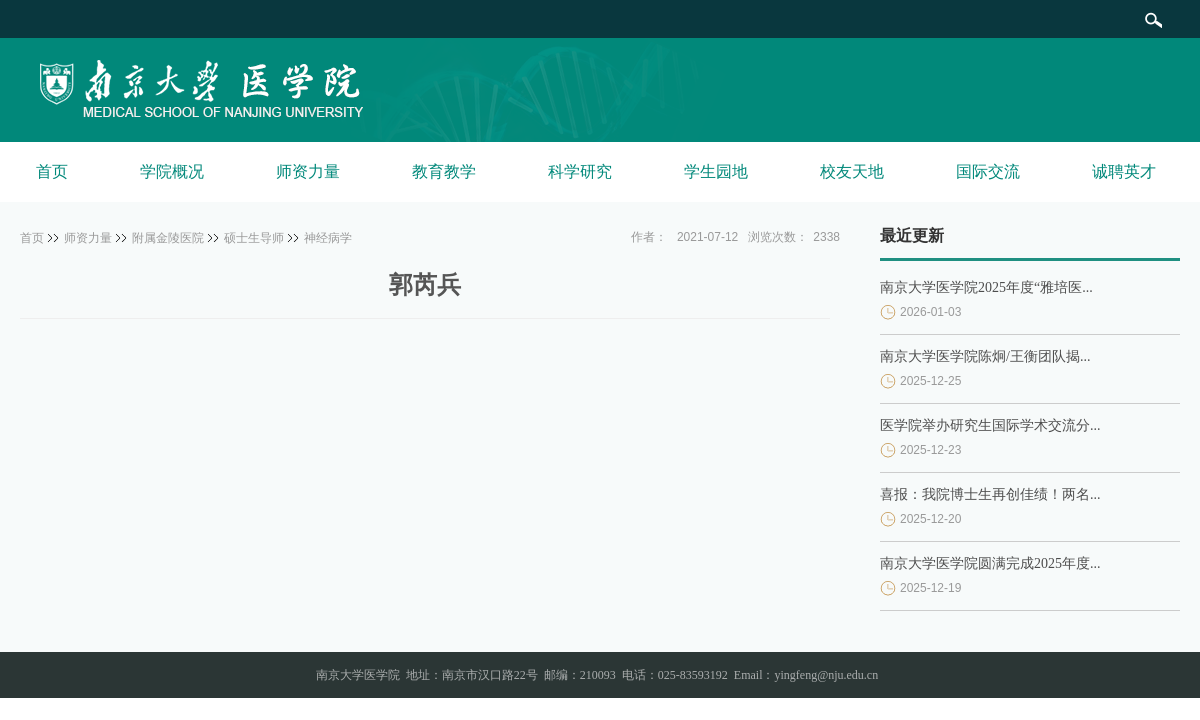  What do you see at coordinates (328, 238) in the screenshot?
I see `神经病学` at bounding box center [328, 238].